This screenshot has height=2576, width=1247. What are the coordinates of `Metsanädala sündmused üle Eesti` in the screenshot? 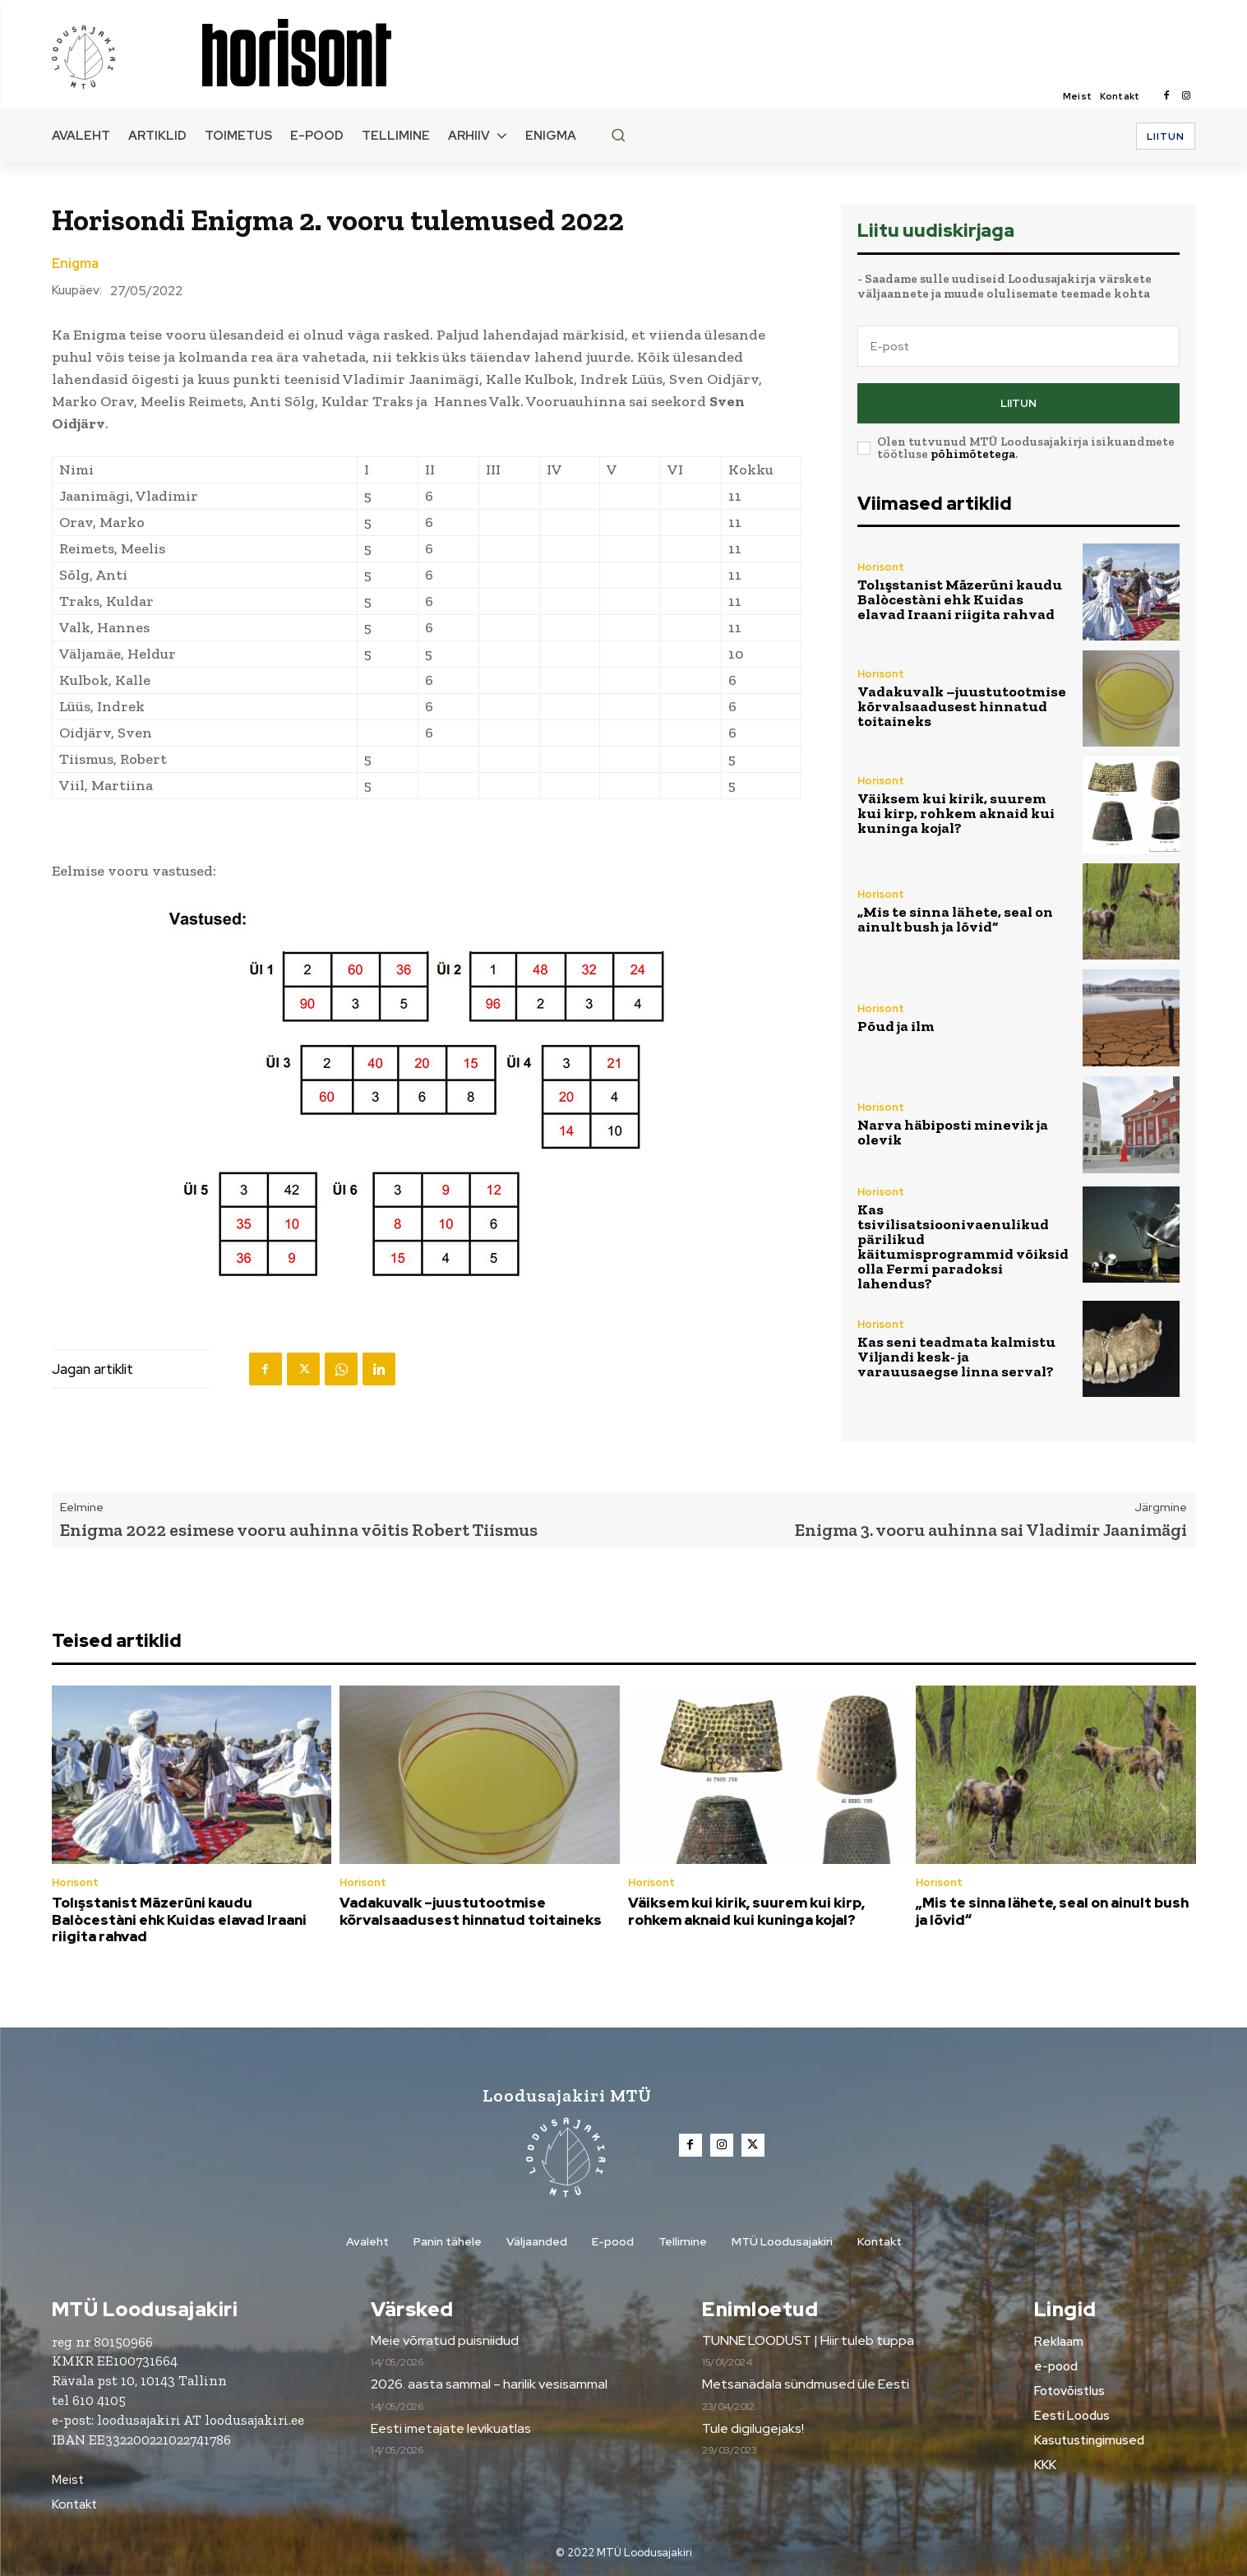 It's located at (805, 2384).